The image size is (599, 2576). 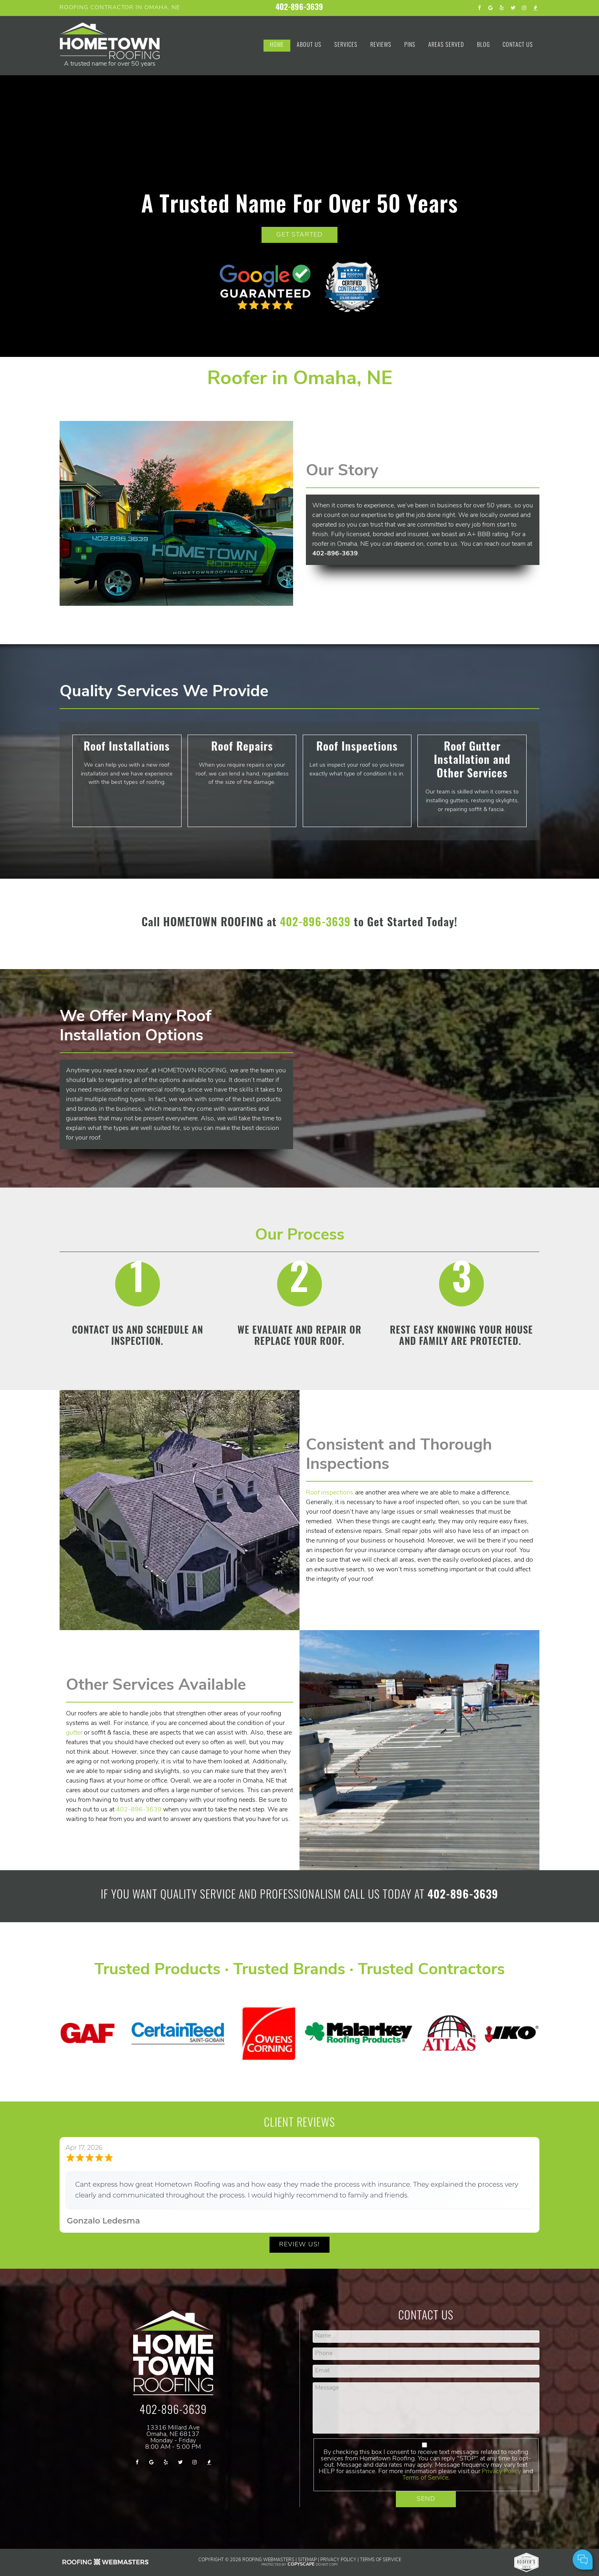 What do you see at coordinates (409, 45) in the screenshot?
I see `Pins` at bounding box center [409, 45].